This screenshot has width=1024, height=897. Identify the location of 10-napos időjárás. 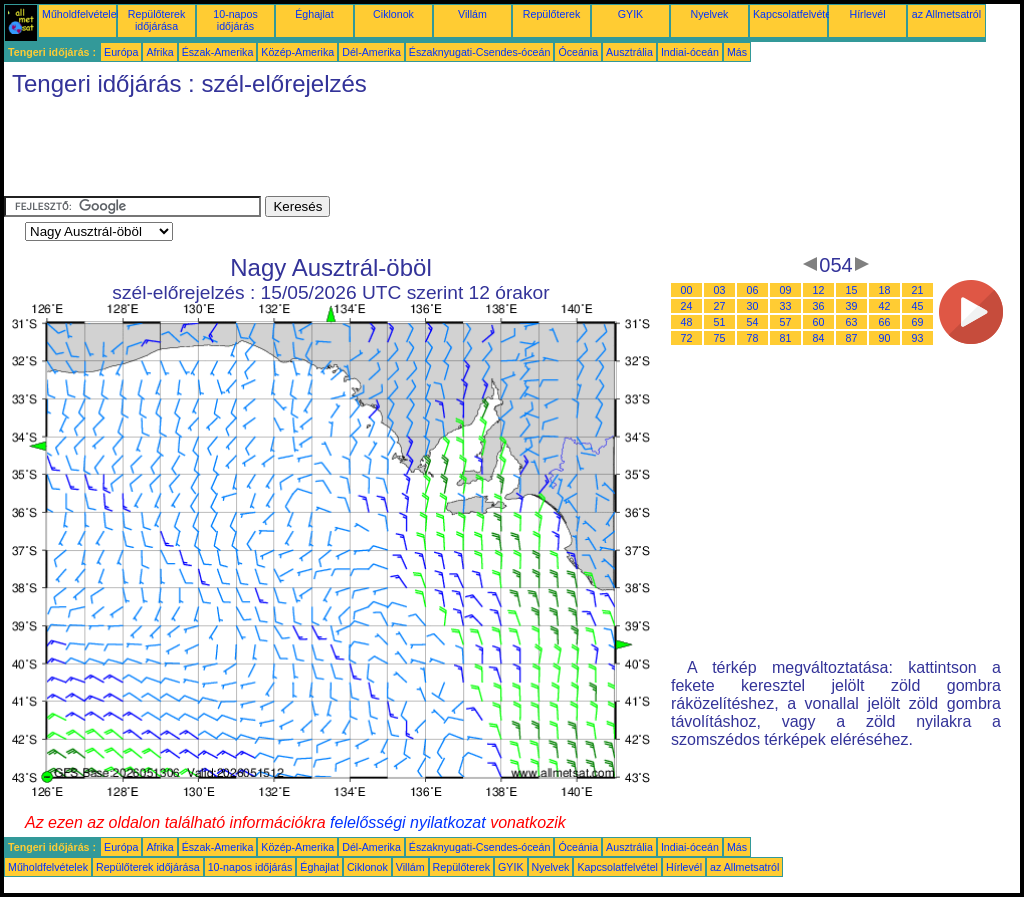
(235, 20).